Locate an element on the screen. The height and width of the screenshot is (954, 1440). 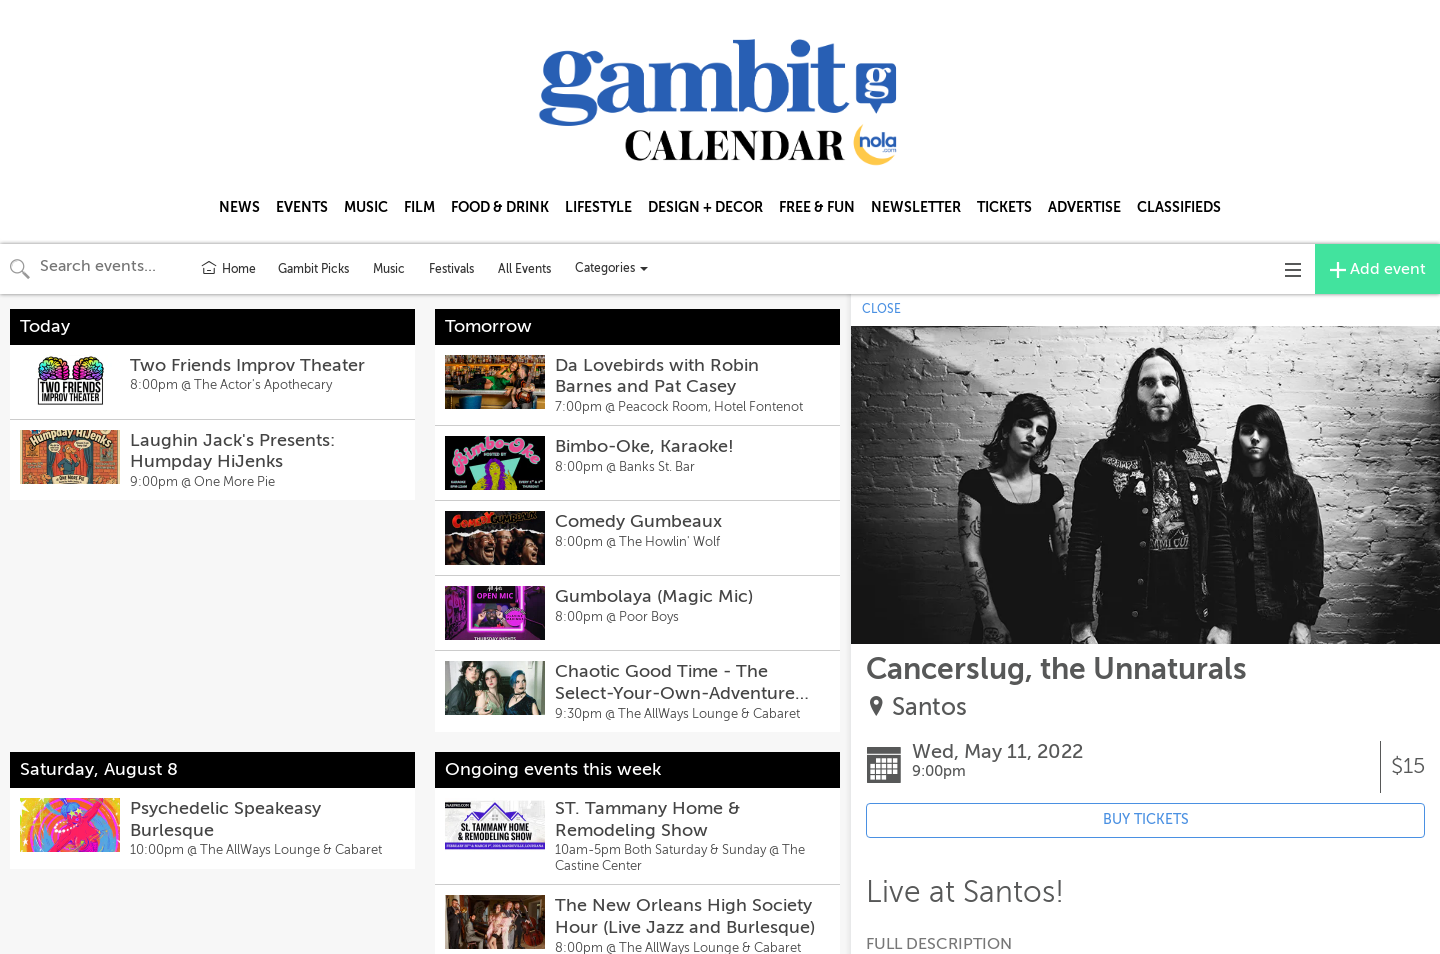
DESIGN + DECOR is located at coordinates (705, 207).